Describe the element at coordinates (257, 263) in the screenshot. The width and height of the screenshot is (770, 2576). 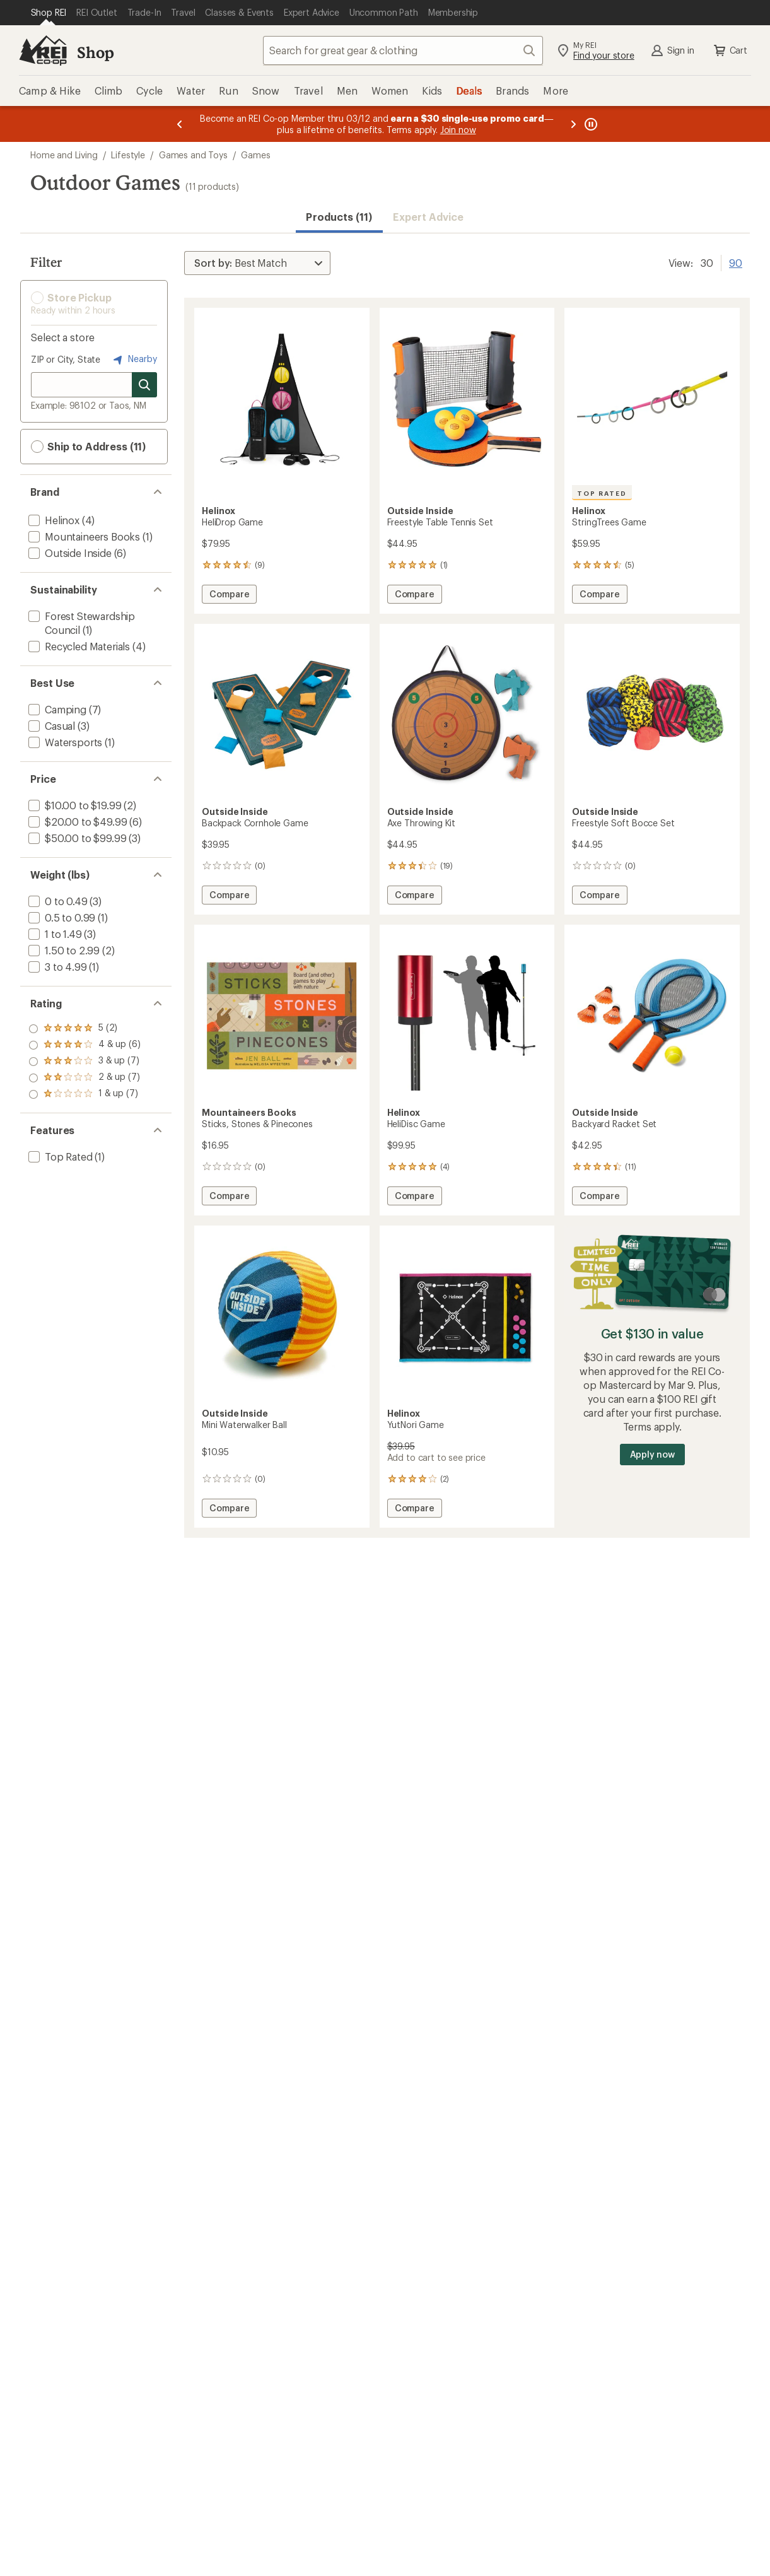
I see `[Sort By]` at that location.